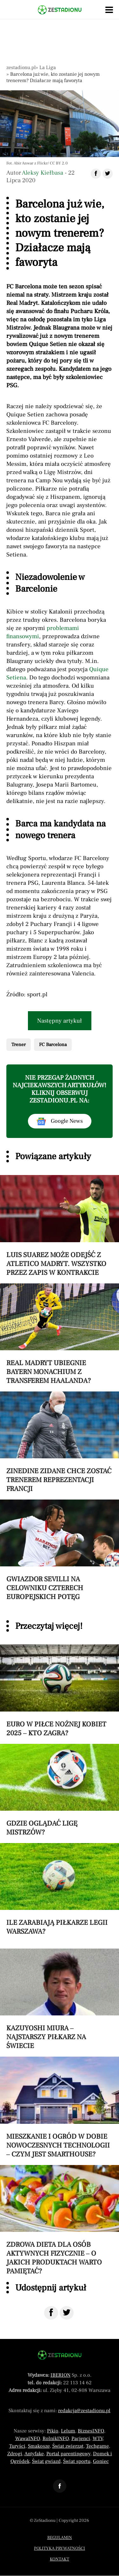 The width and height of the screenshot is (119, 2576). What do you see at coordinates (97, 2446) in the screenshot?
I see `Techgame` at bounding box center [97, 2446].